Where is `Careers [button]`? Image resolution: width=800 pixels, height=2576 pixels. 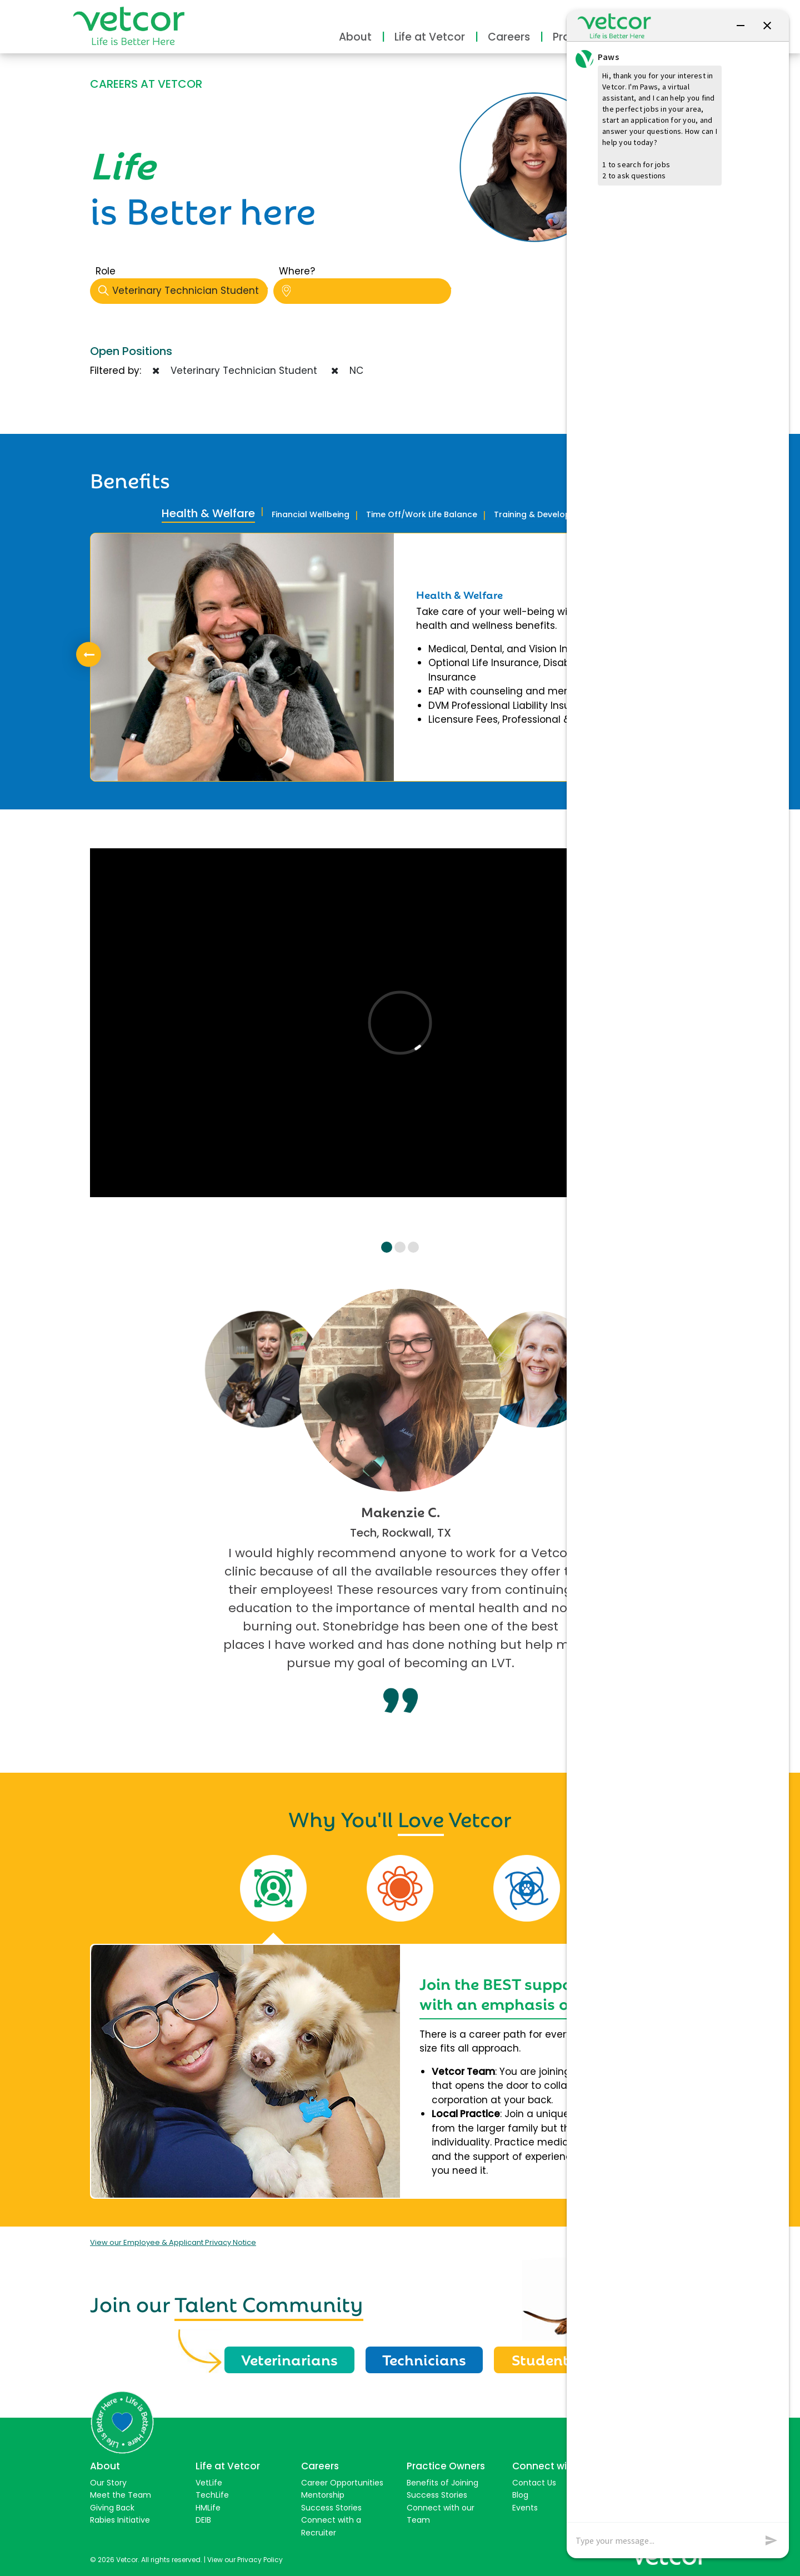 Careers [button] is located at coordinates (509, 36).